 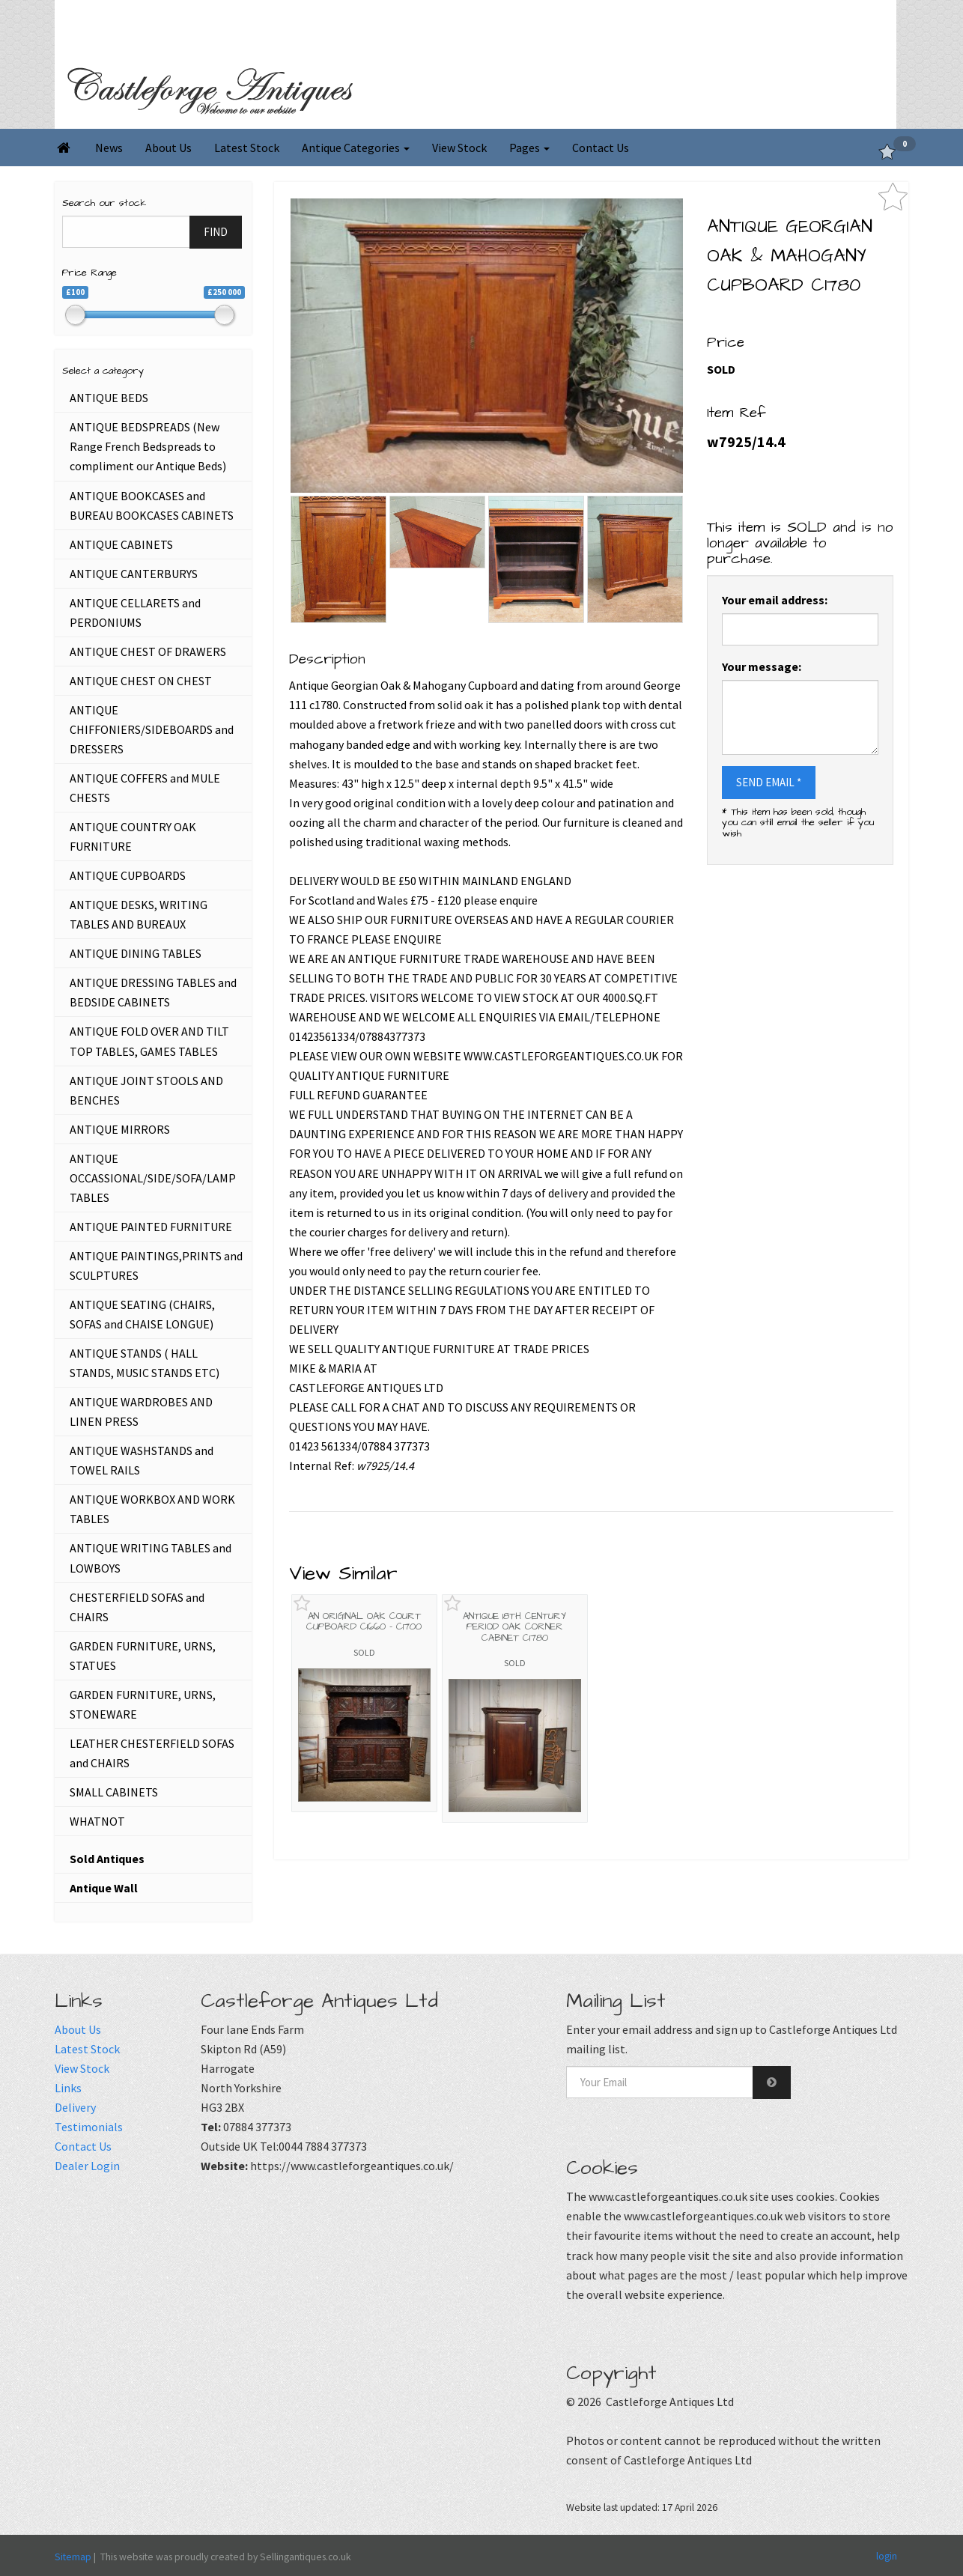 I want to click on FIND, so click(x=216, y=232).